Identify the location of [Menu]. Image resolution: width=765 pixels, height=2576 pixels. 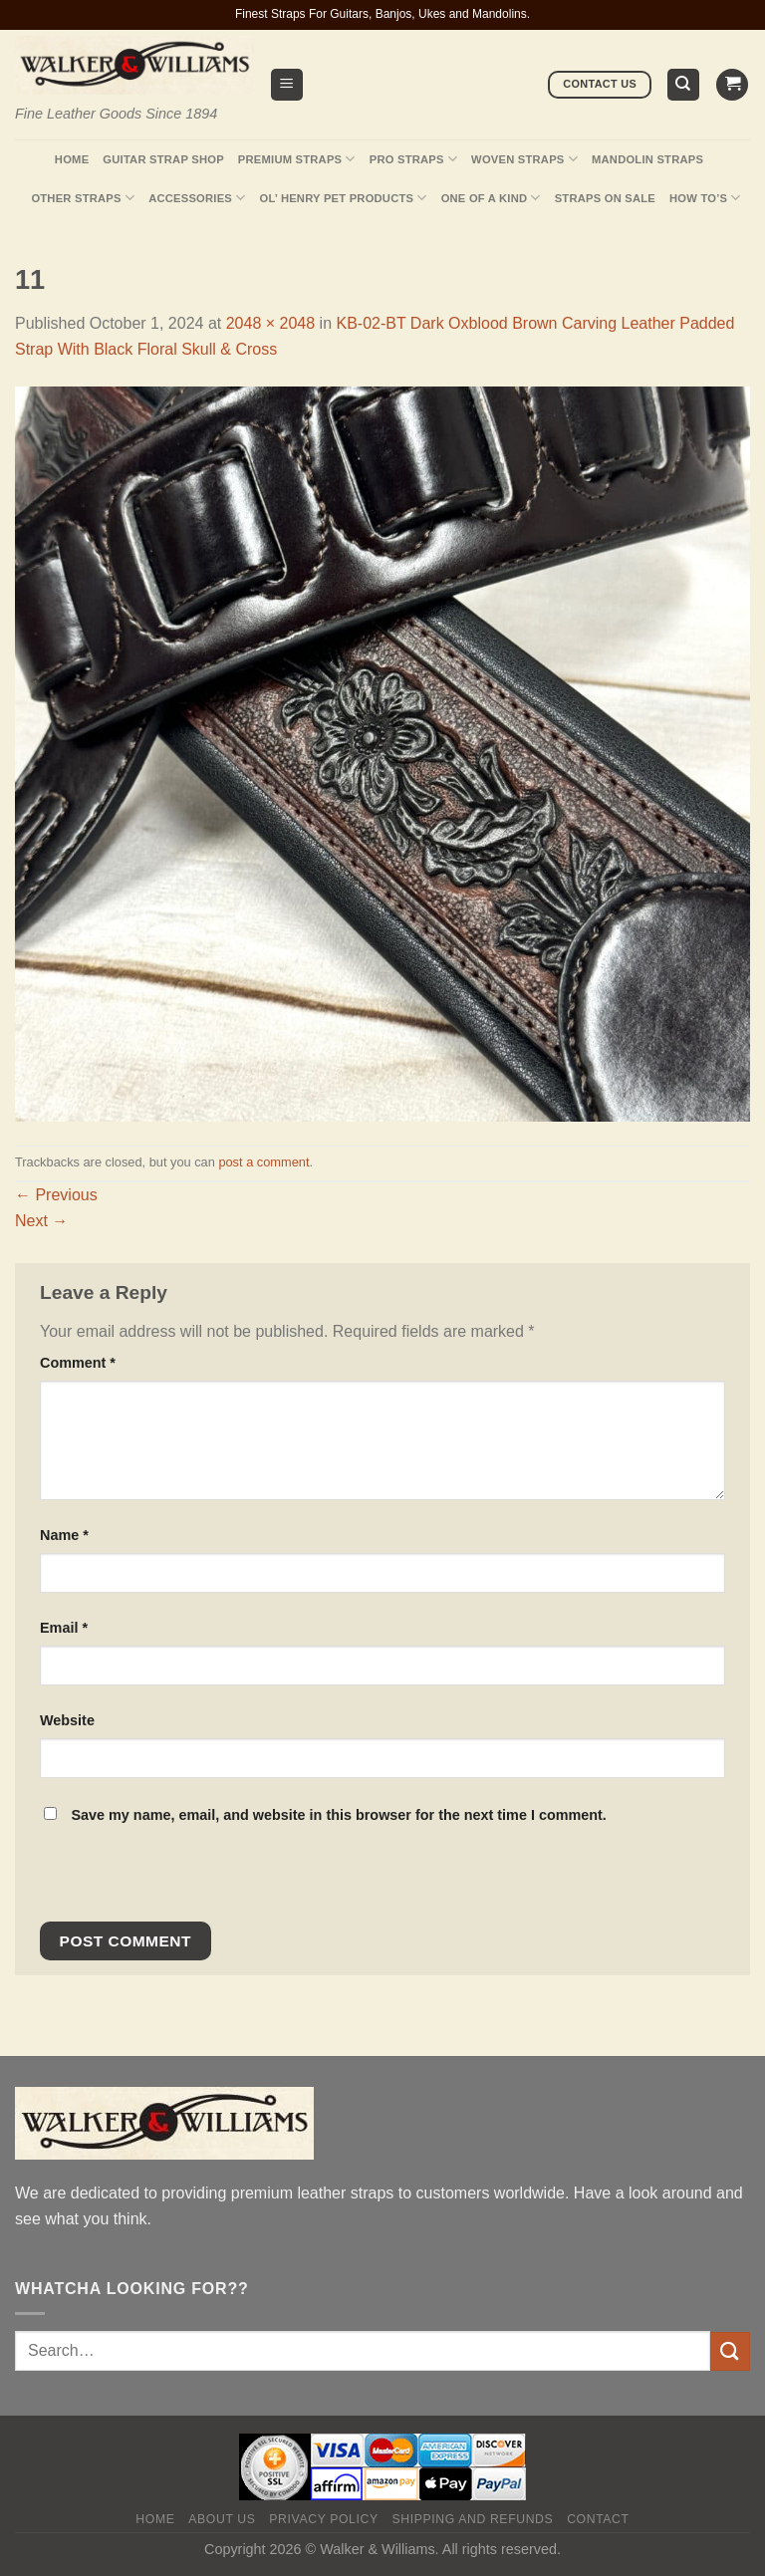
(287, 85).